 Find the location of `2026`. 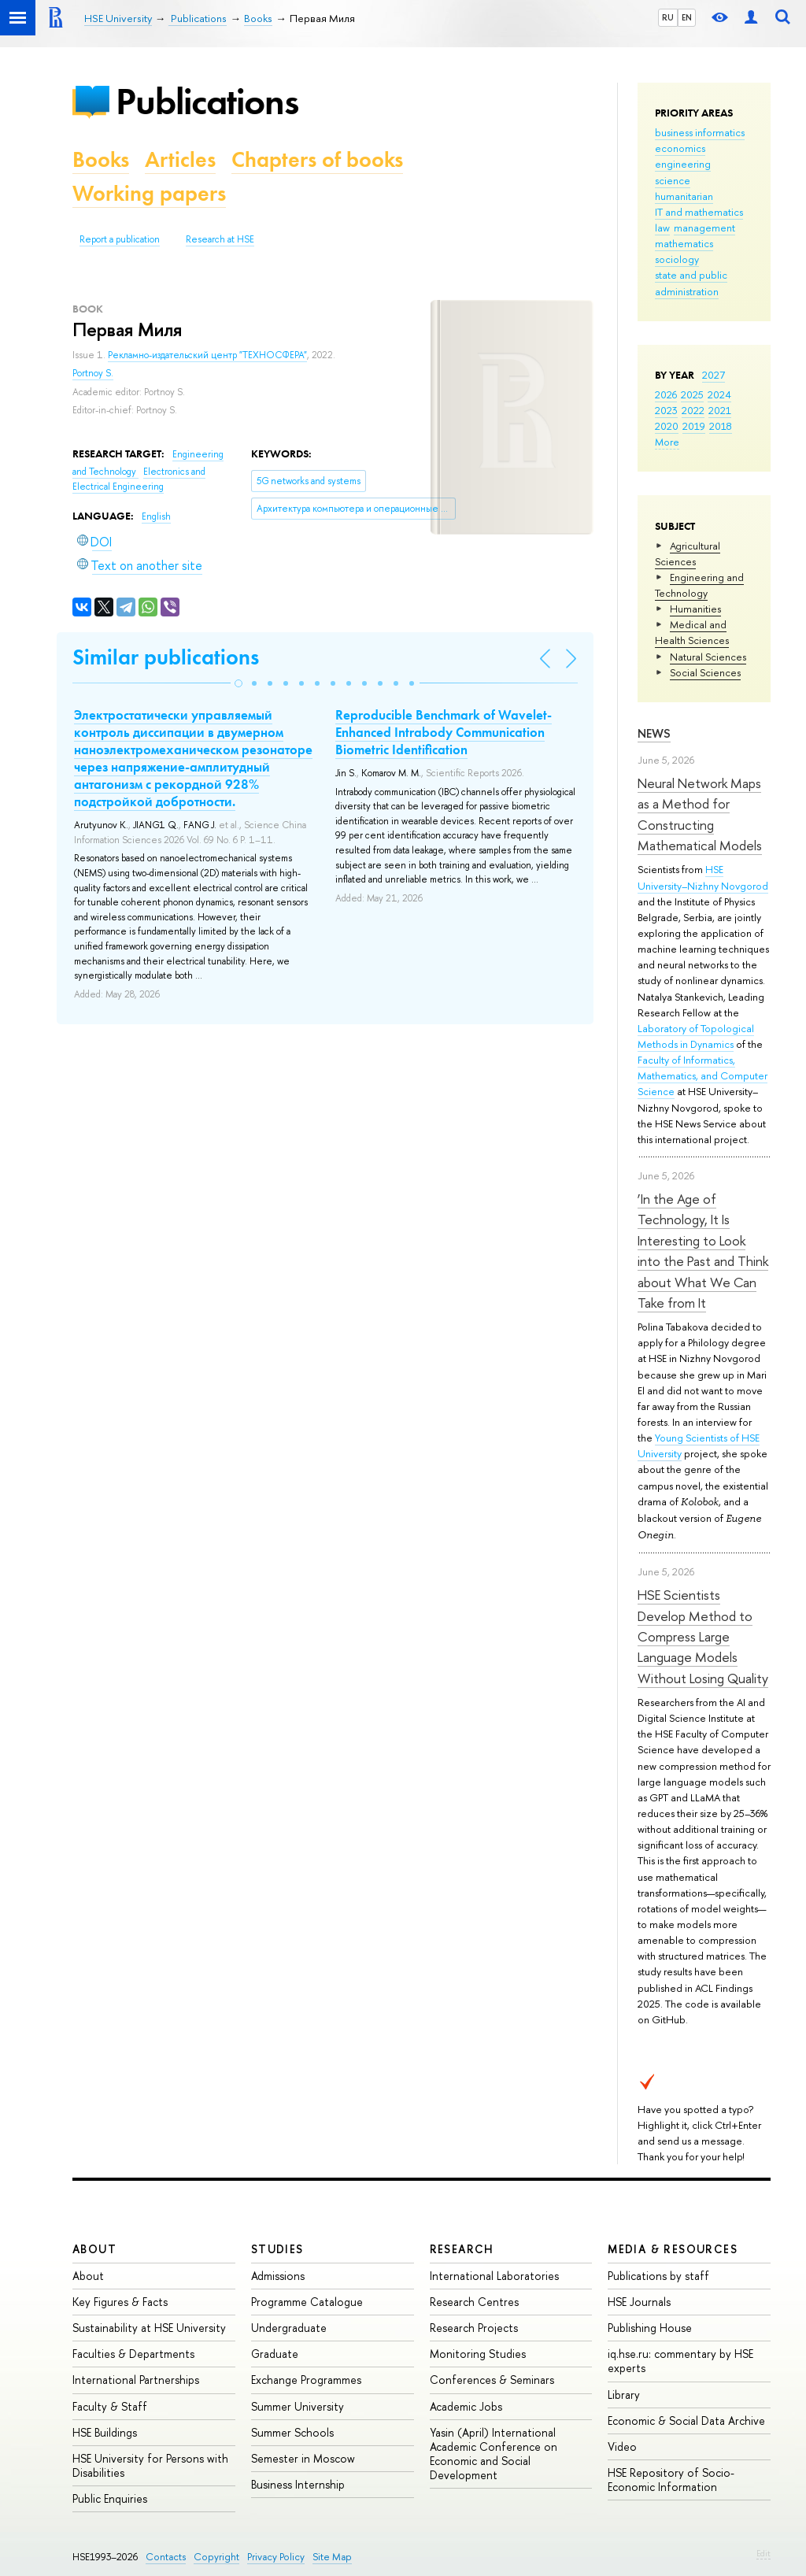

2026 is located at coordinates (666, 394).